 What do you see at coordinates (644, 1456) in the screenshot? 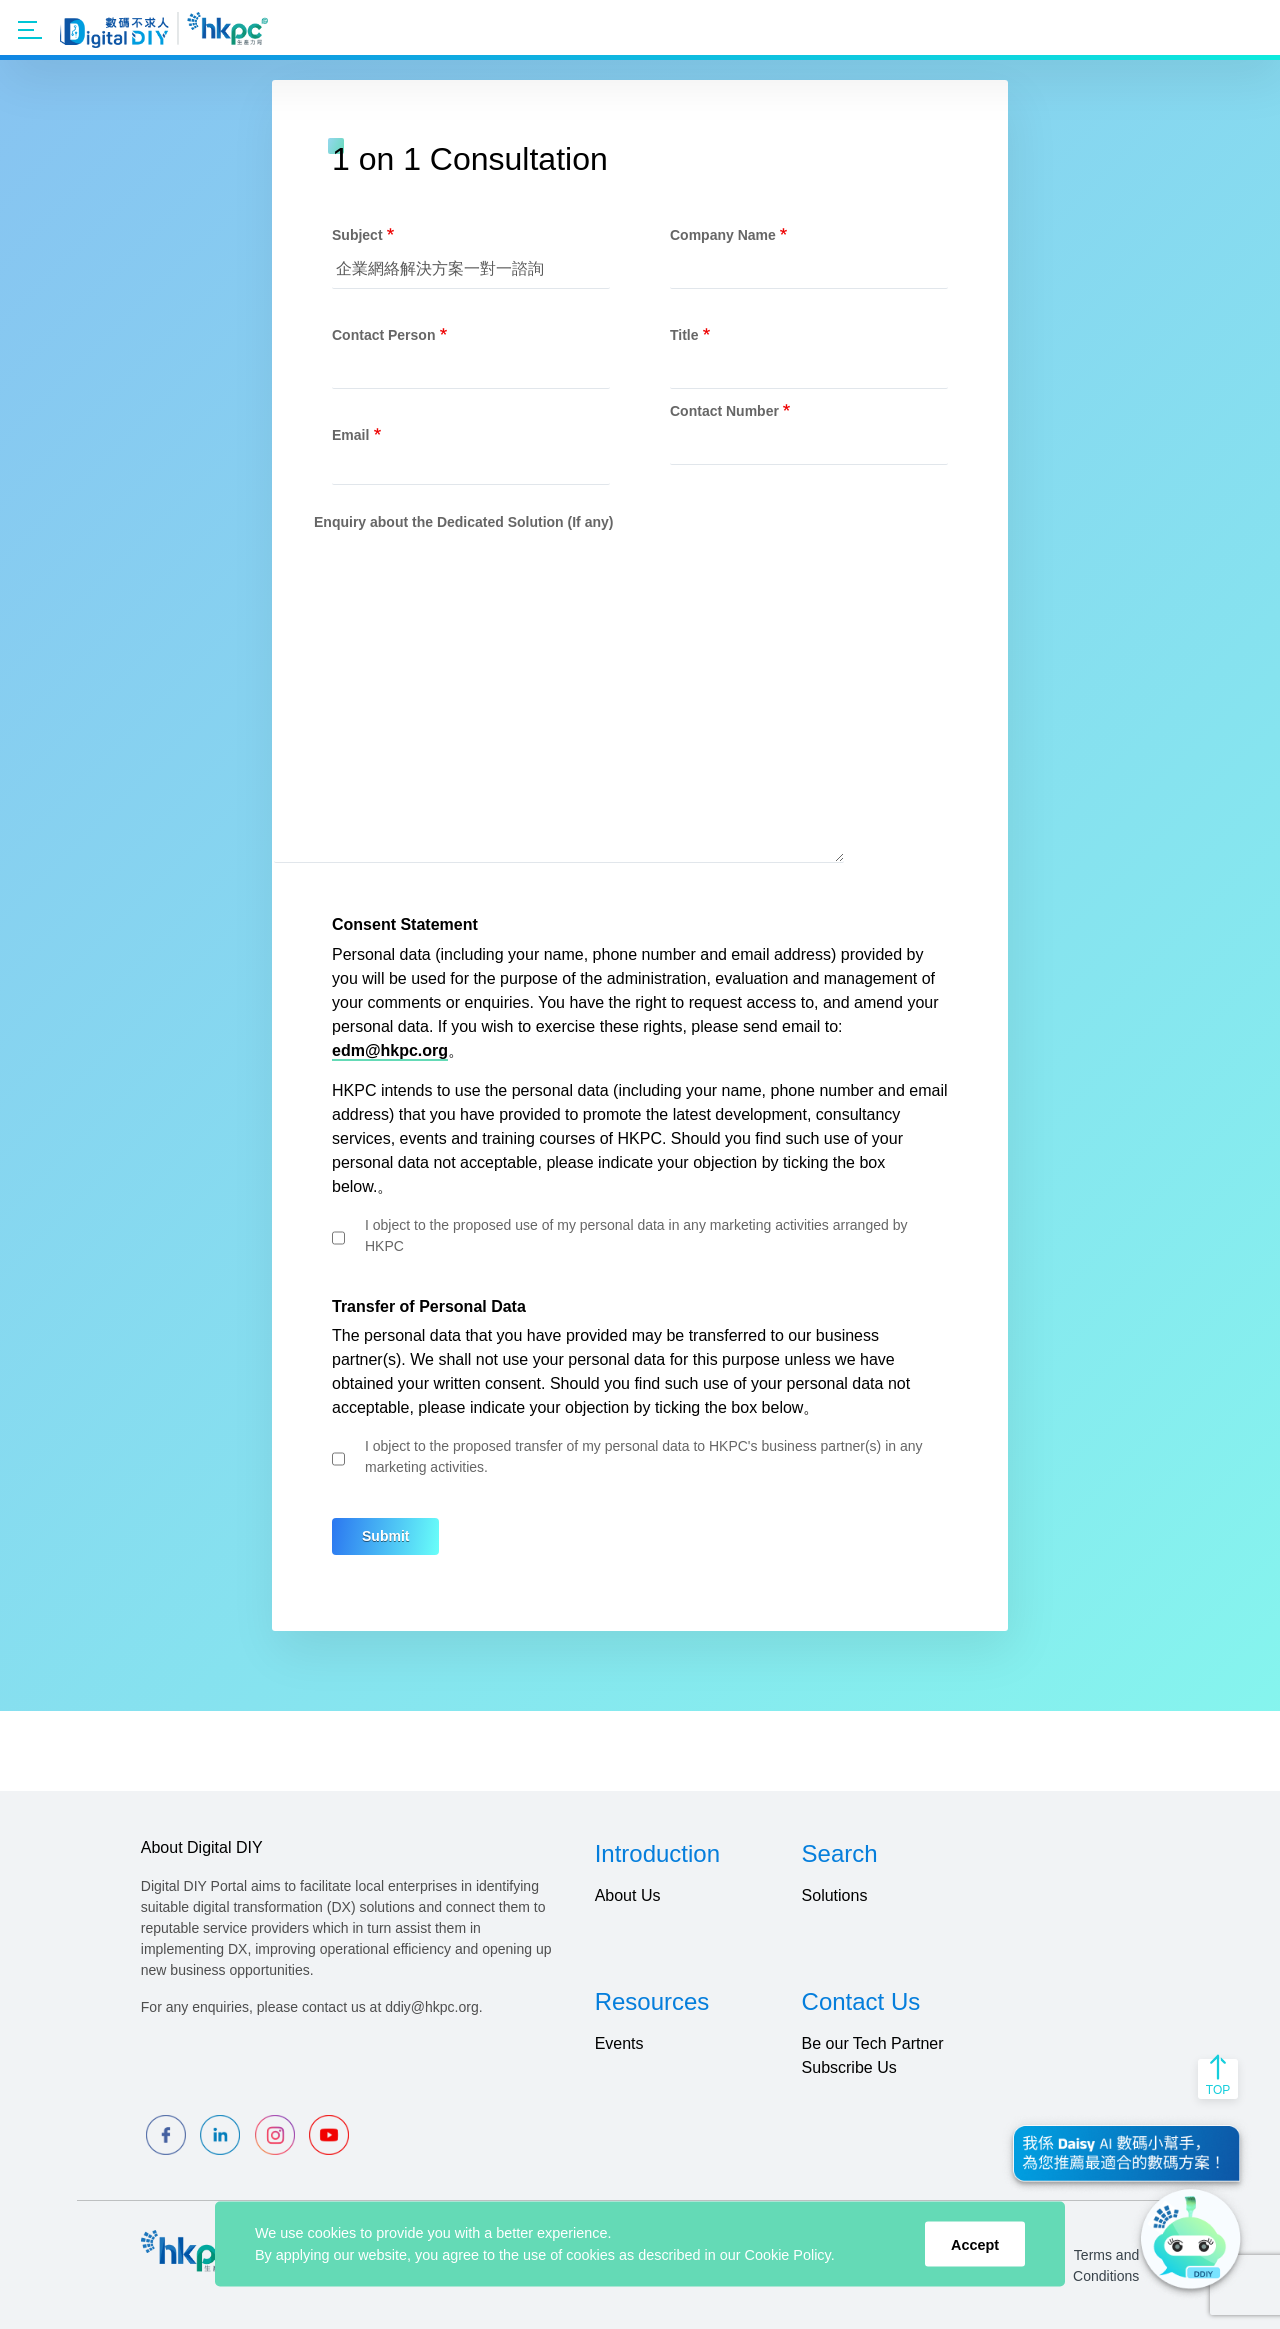
I see `I object to the proposed transfer of my personal data to HKPC's business partner(s) in any marketing activities.` at bounding box center [644, 1456].